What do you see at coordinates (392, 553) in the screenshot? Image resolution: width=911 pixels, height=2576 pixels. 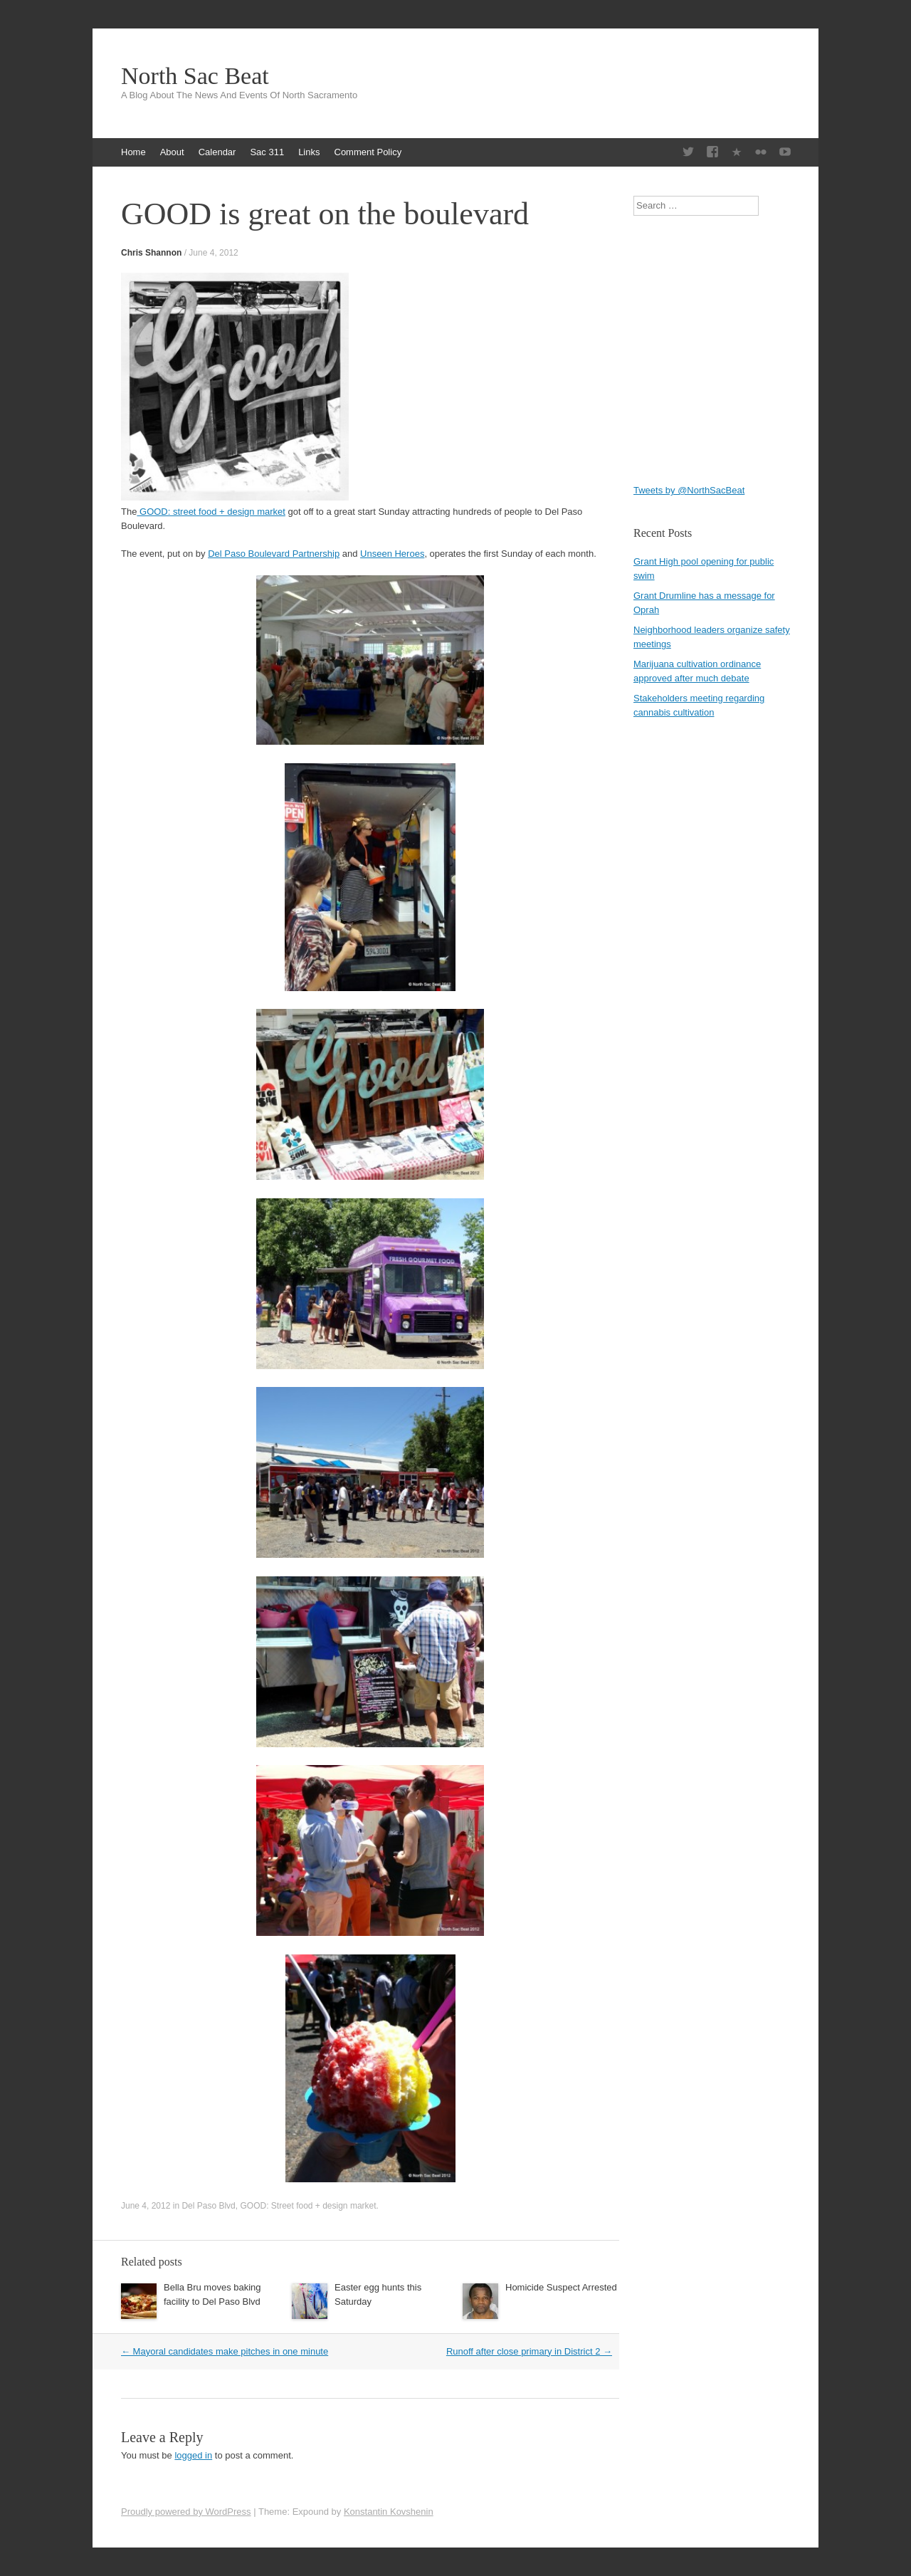 I see `Unseen Heroes` at bounding box center [392, 553].